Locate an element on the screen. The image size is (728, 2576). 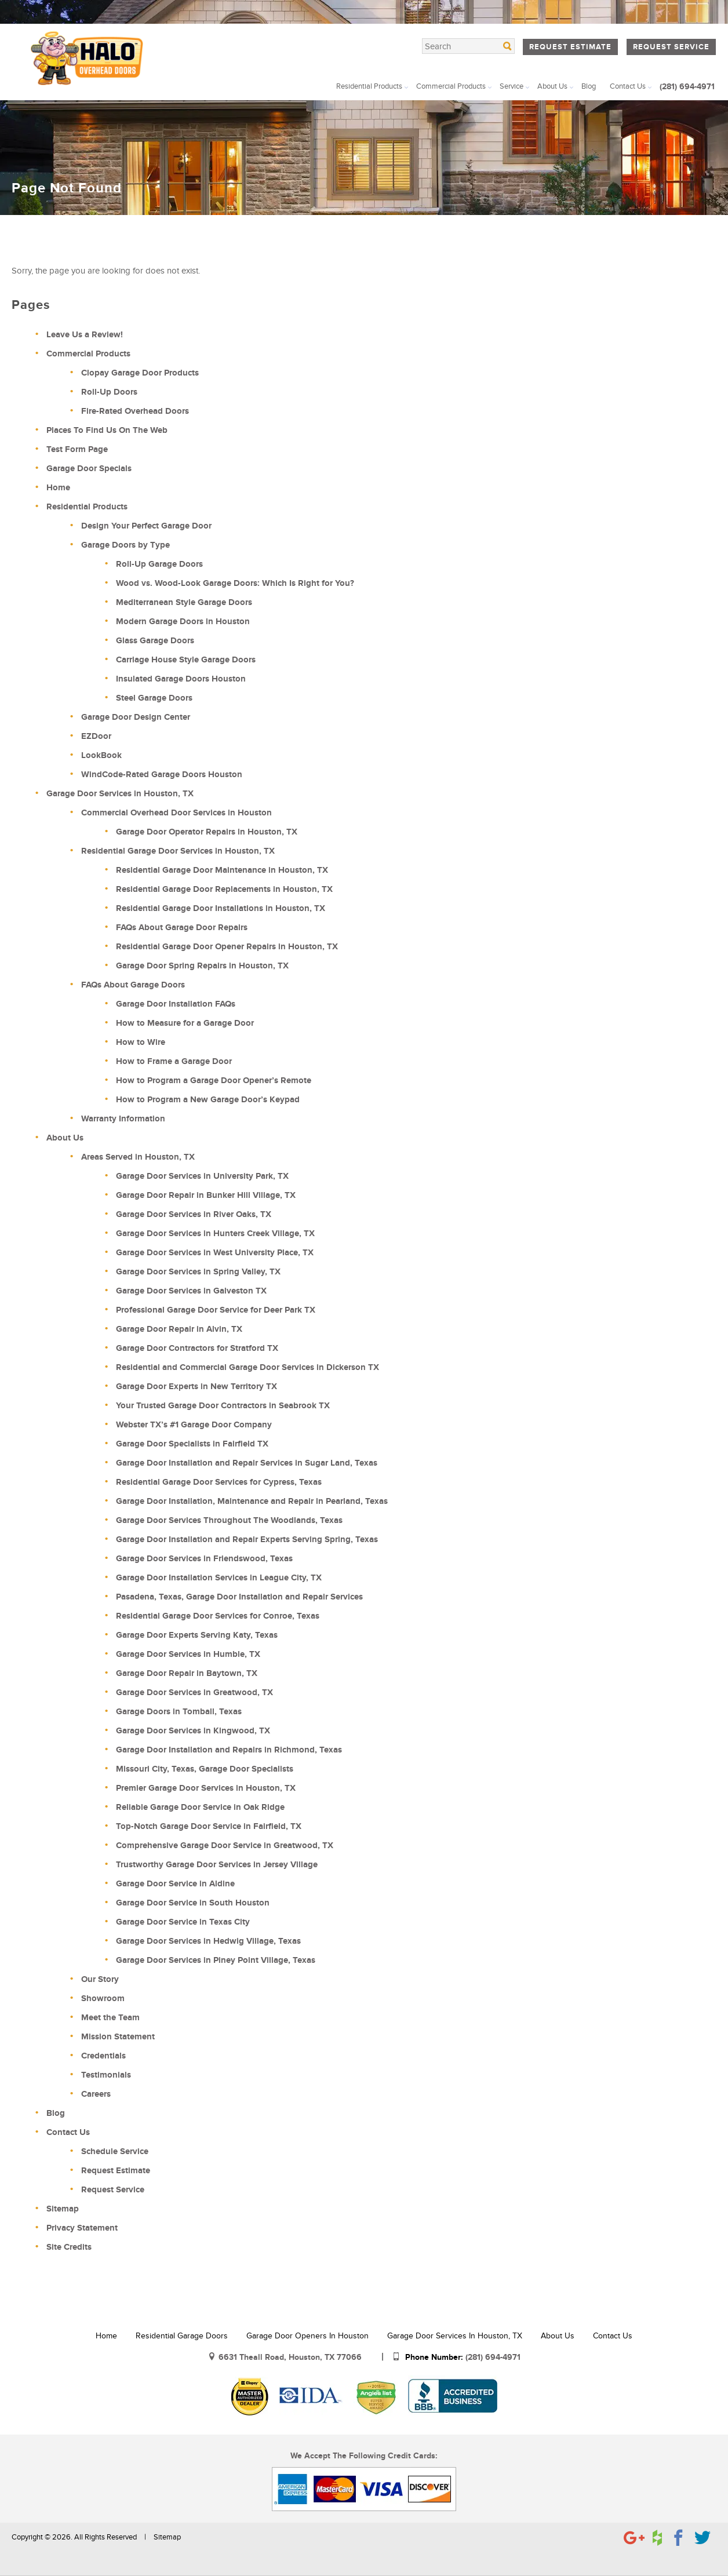
Mission Statement is located at coordinates (118, 2036).